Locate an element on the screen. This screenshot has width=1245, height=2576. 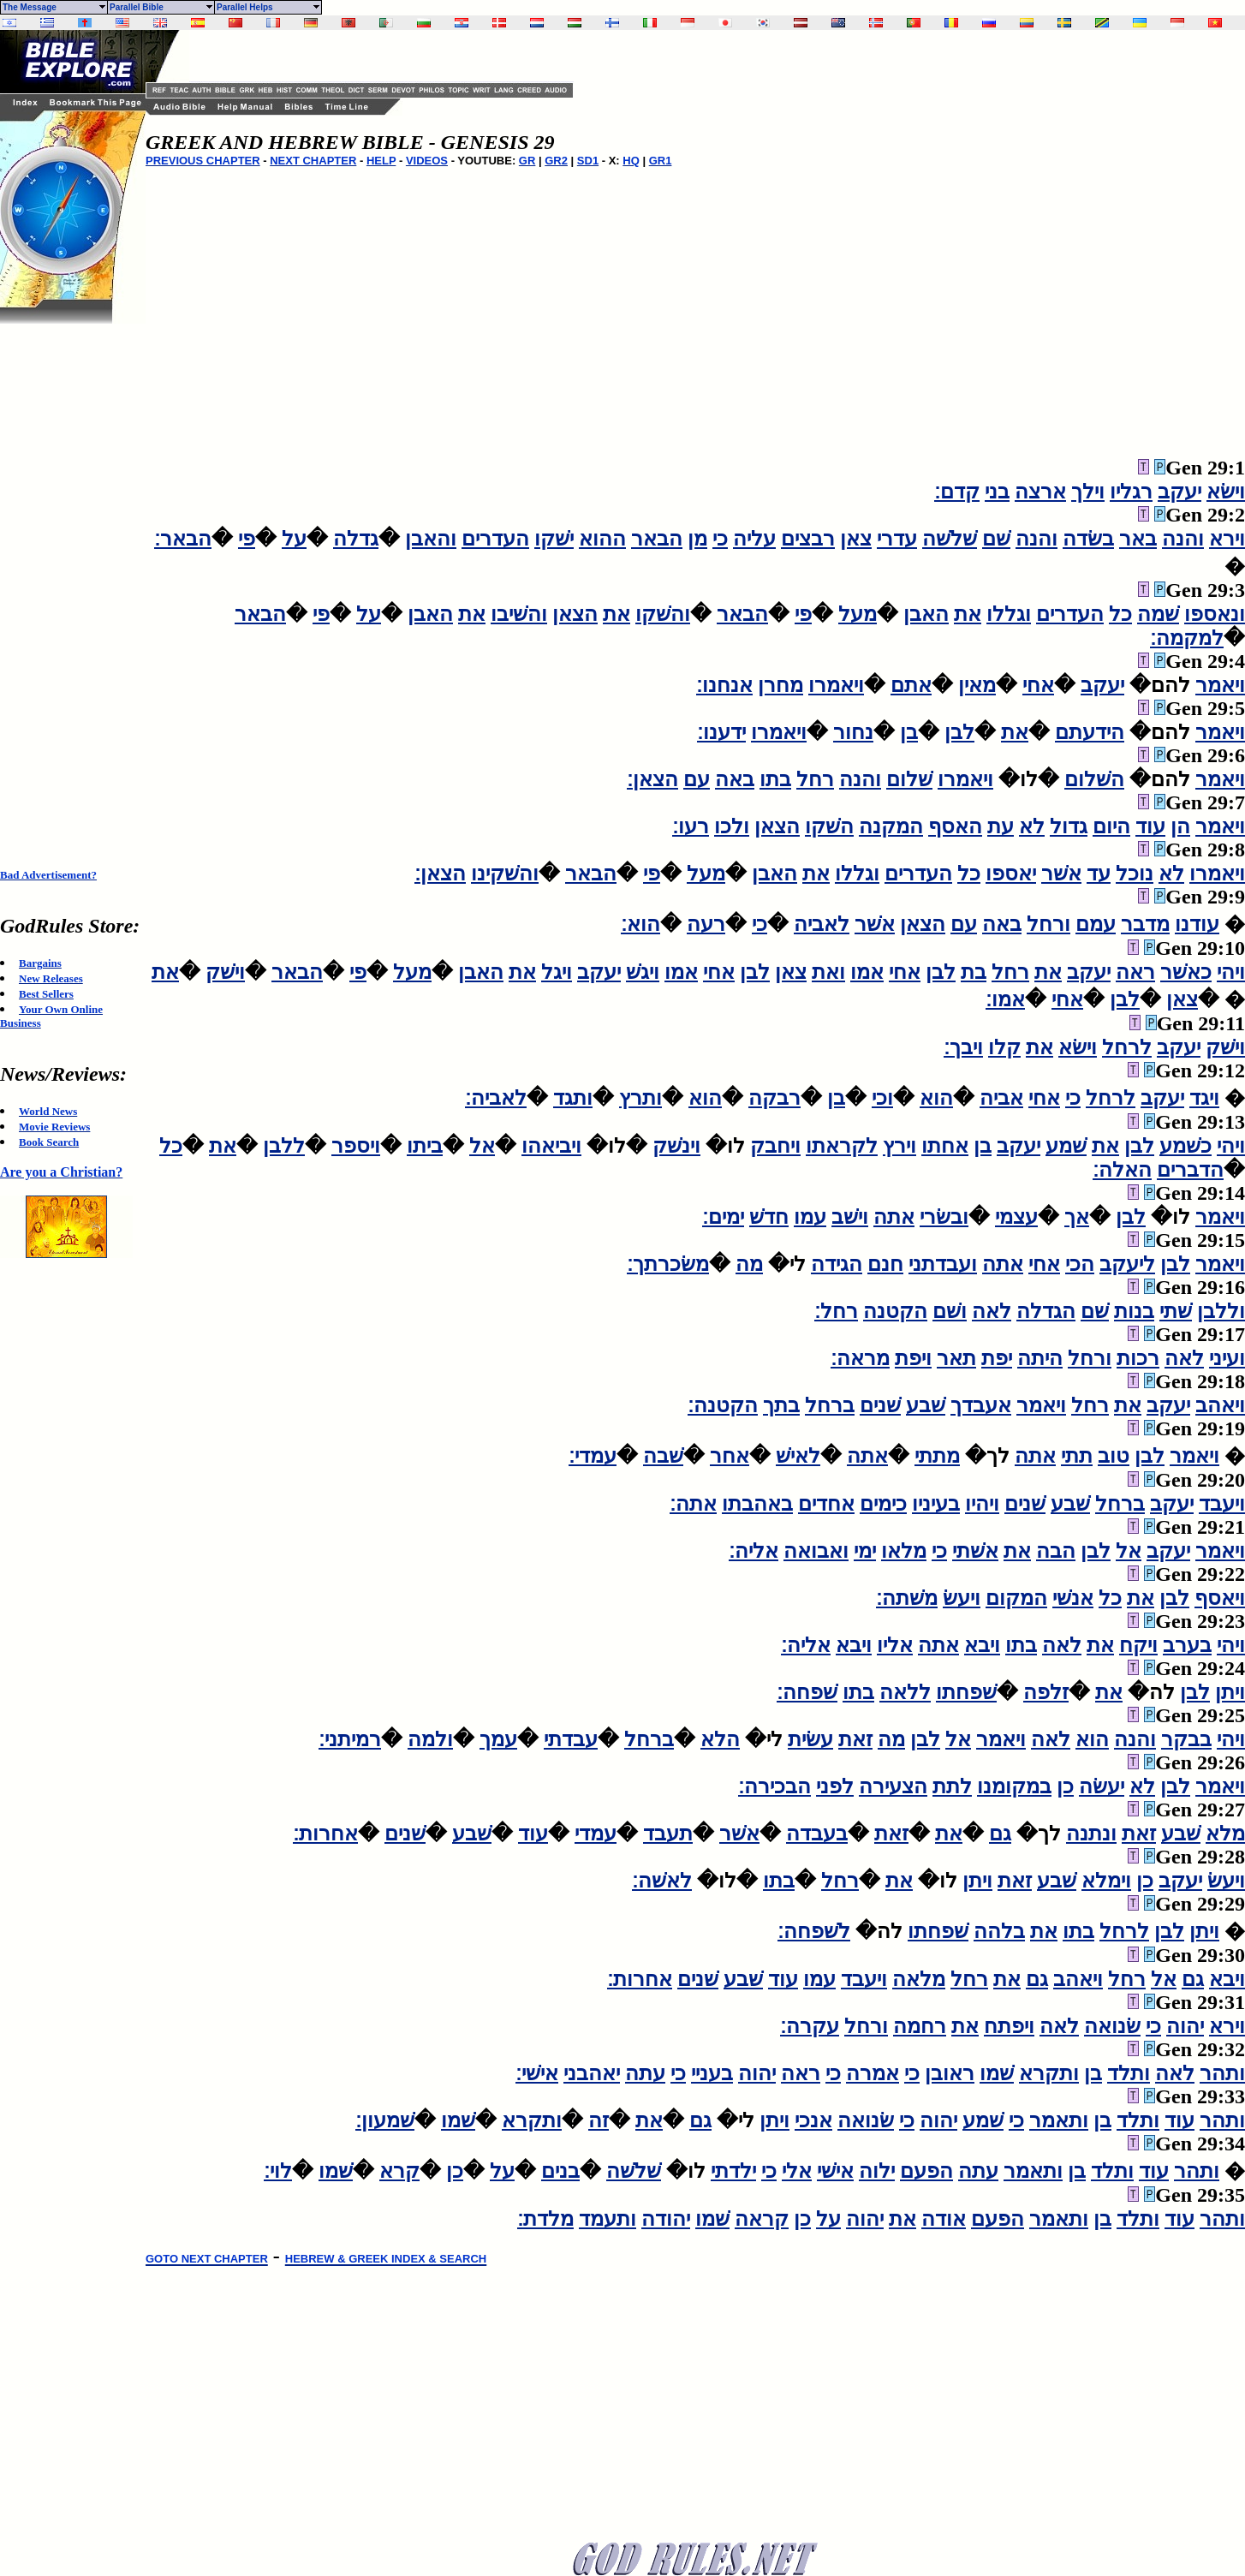
הקטנה is located at coordinates (895, 1311).